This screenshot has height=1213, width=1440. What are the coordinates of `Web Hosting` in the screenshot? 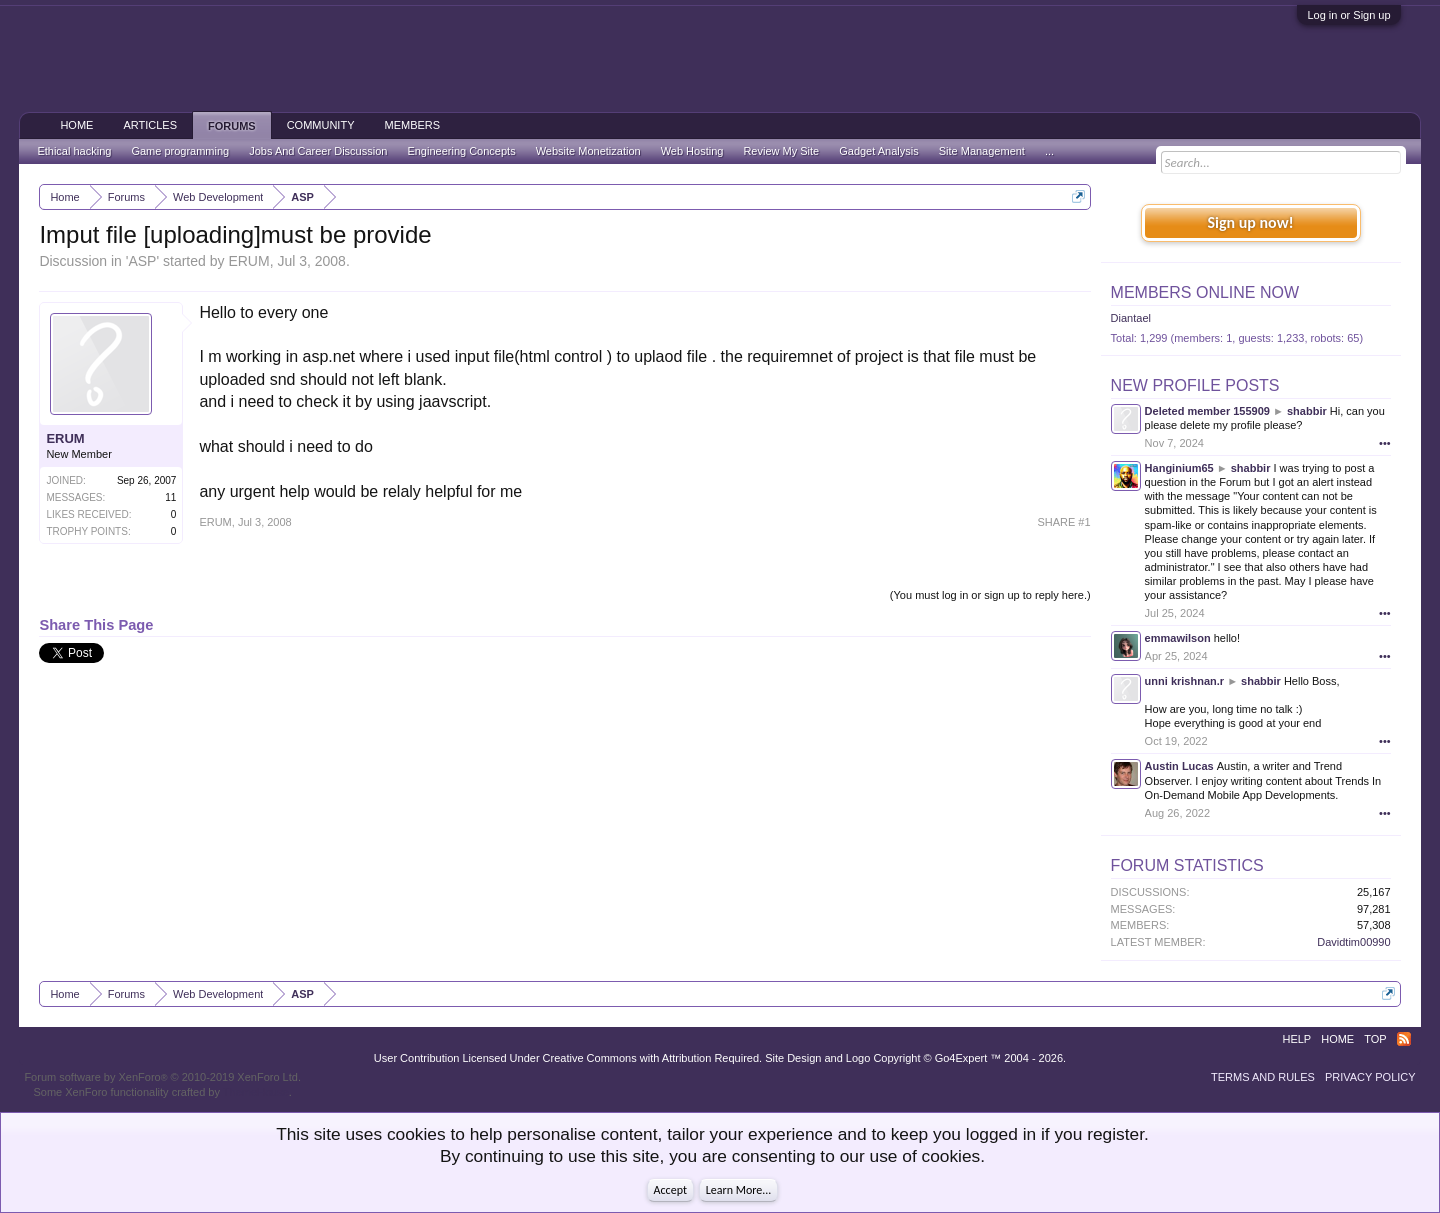 It's located at (692, 151).